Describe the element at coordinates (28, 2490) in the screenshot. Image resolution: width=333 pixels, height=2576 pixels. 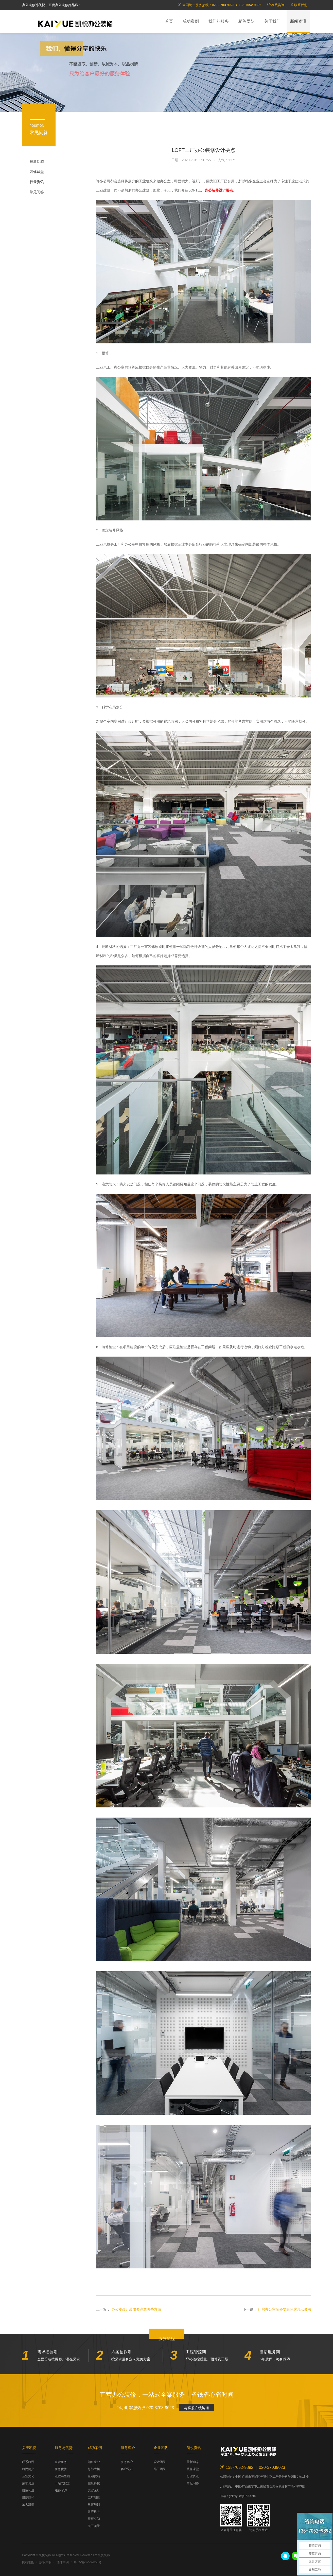
I see `凯悦相册` at that location.